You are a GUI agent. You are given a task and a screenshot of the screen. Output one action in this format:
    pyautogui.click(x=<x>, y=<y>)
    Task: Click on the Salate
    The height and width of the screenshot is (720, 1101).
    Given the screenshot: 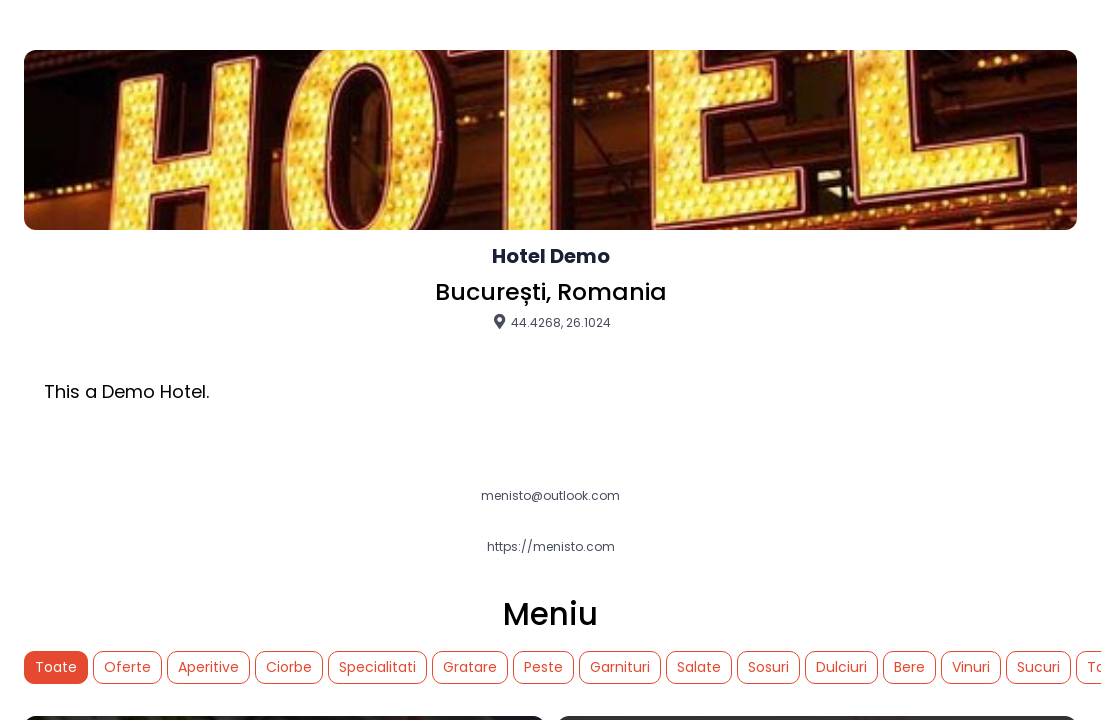 What is the action you would take?
    pyautogui.click(x=699, y=667)
    